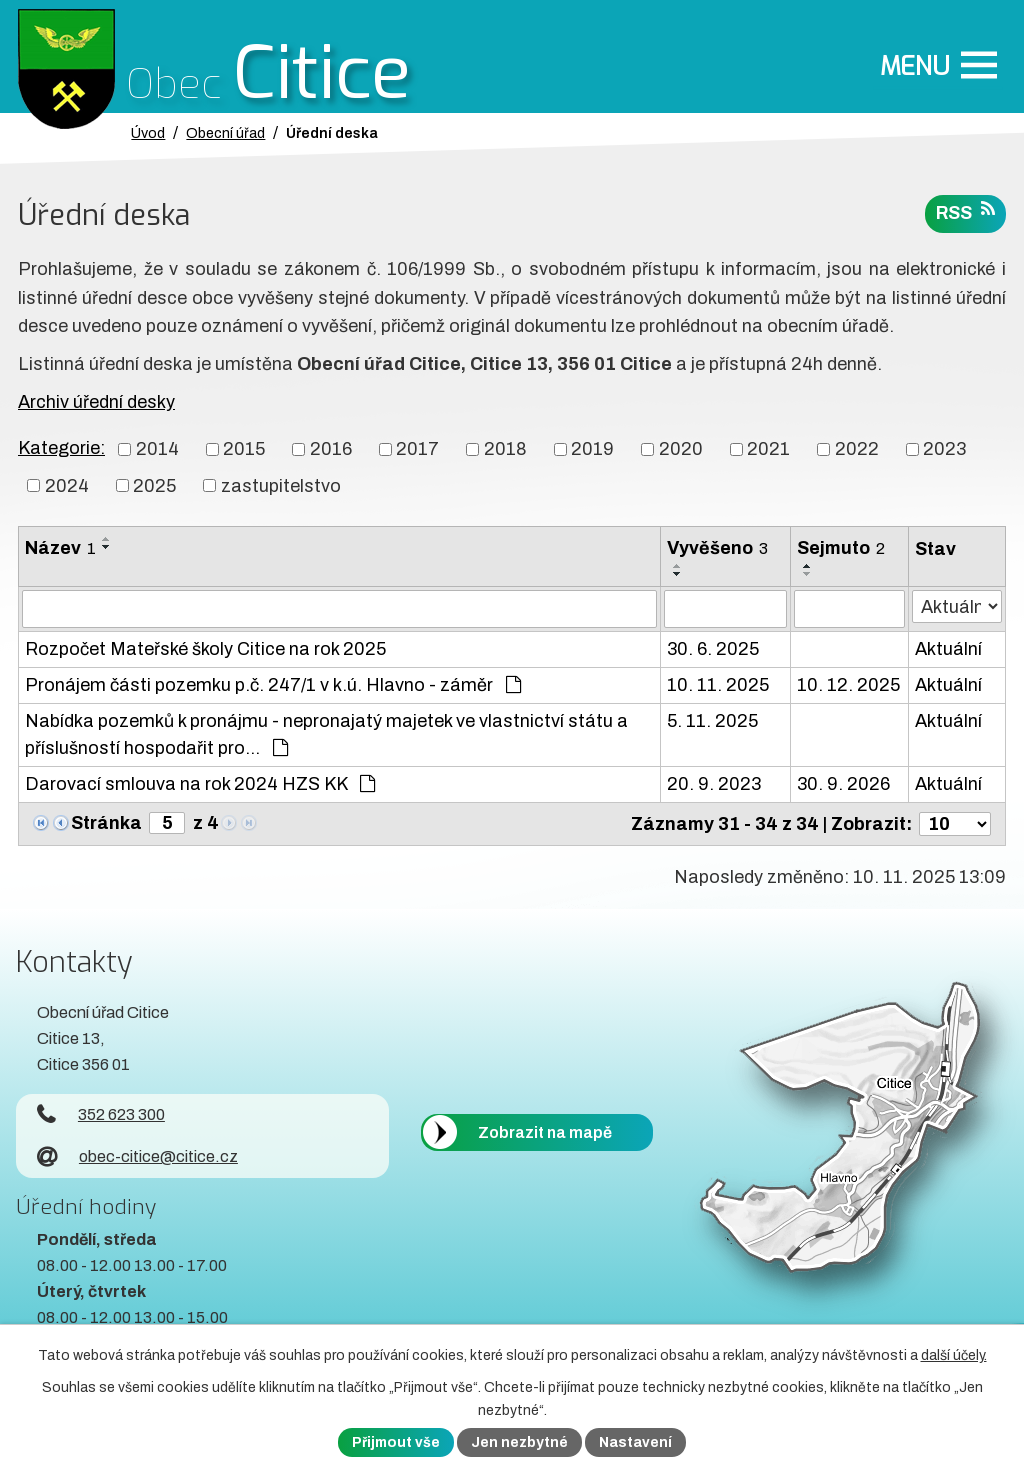 The image size is (1024, 1463). I want to click on 2025, so click(154, 485).